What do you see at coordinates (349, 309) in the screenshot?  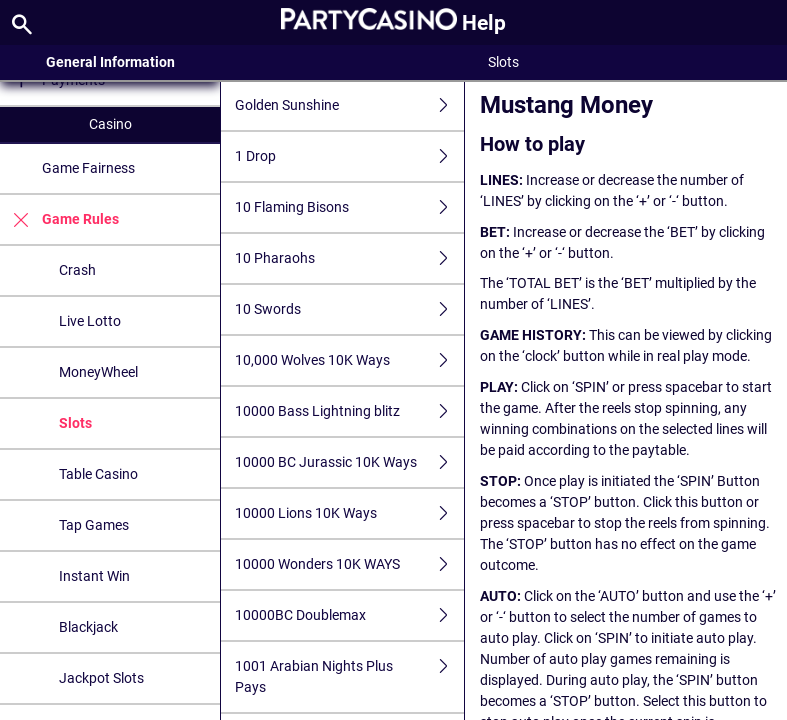 I see `10 Swords` at bounding box center [349, 309].